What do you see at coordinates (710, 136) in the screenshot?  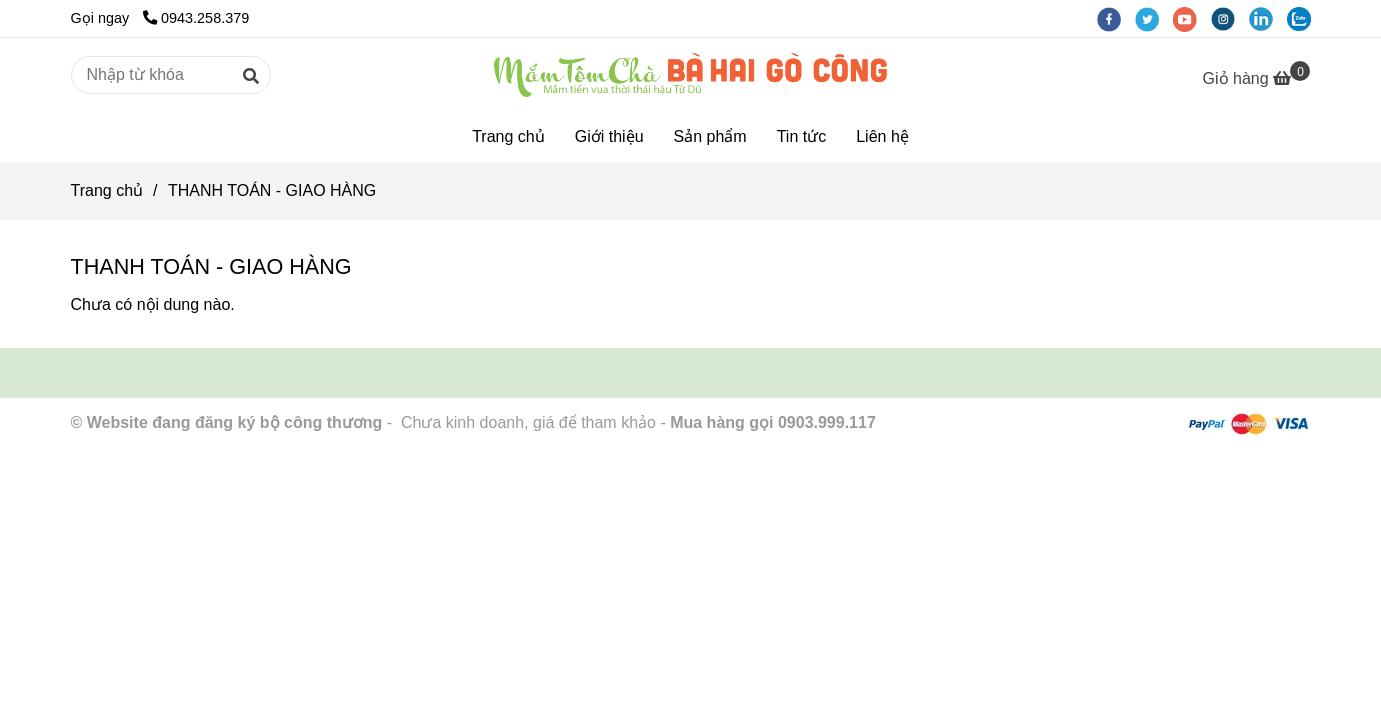 I see `Sản phẩm` at bounding box center [710, 136].